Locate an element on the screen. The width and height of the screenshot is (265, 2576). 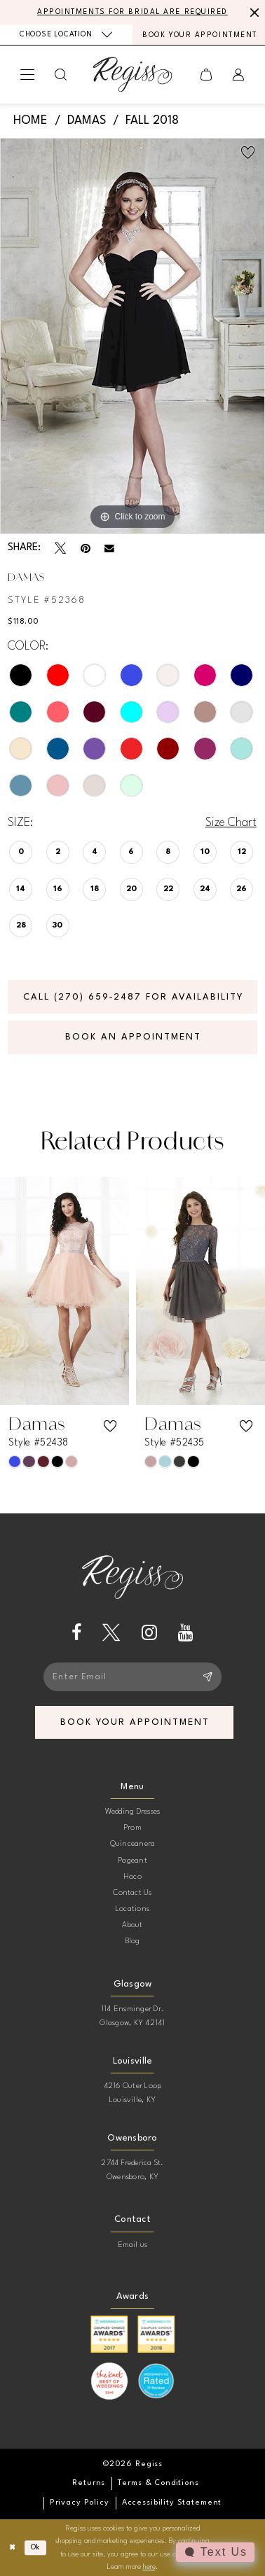
Fall 2018 is located at coordinates (152, 121).